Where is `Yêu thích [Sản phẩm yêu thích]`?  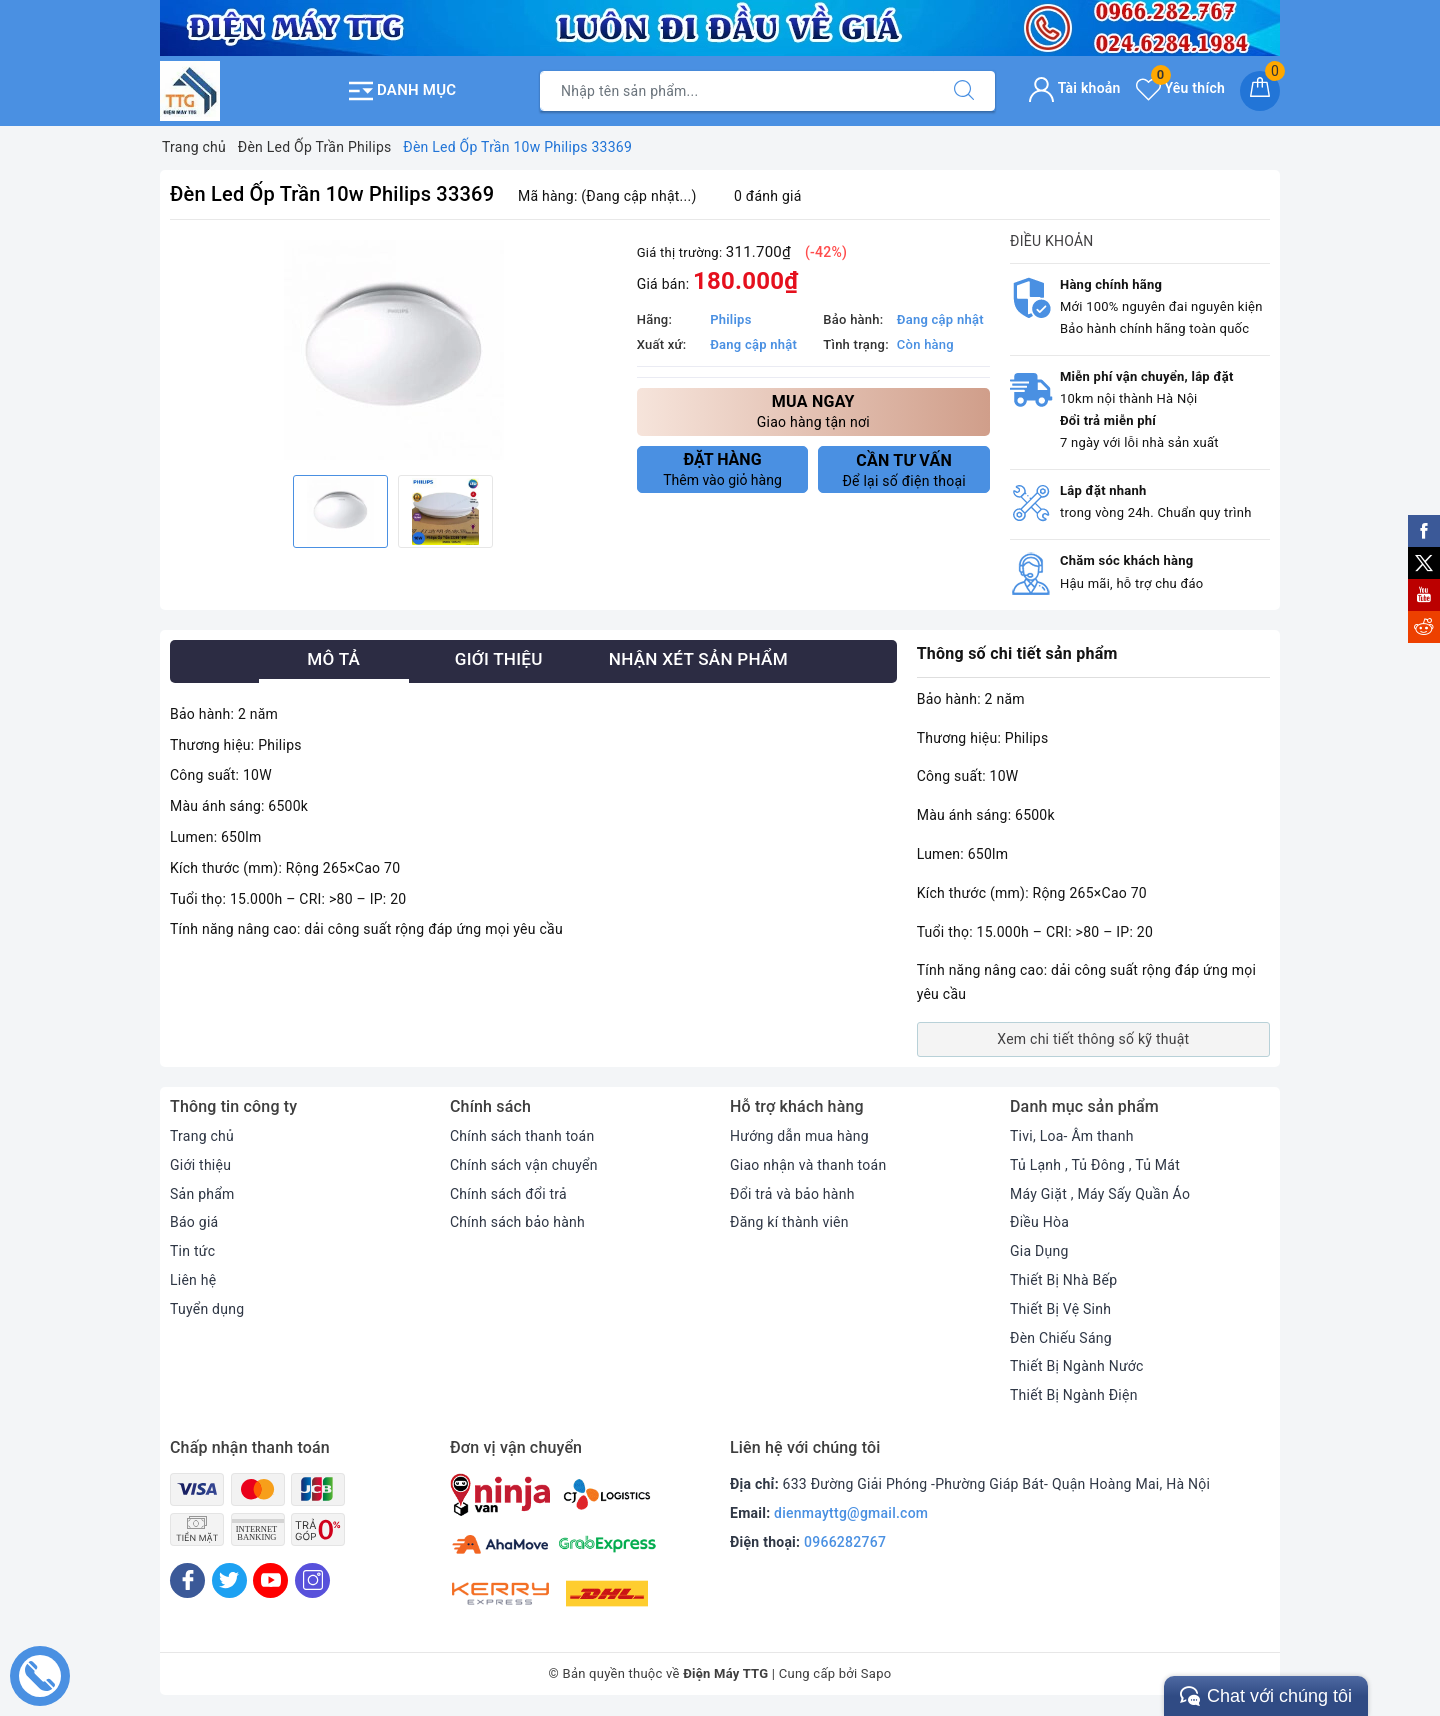
Yêu thích [Sản phẩm yêu thích] is located at coordinates (1180, 88).